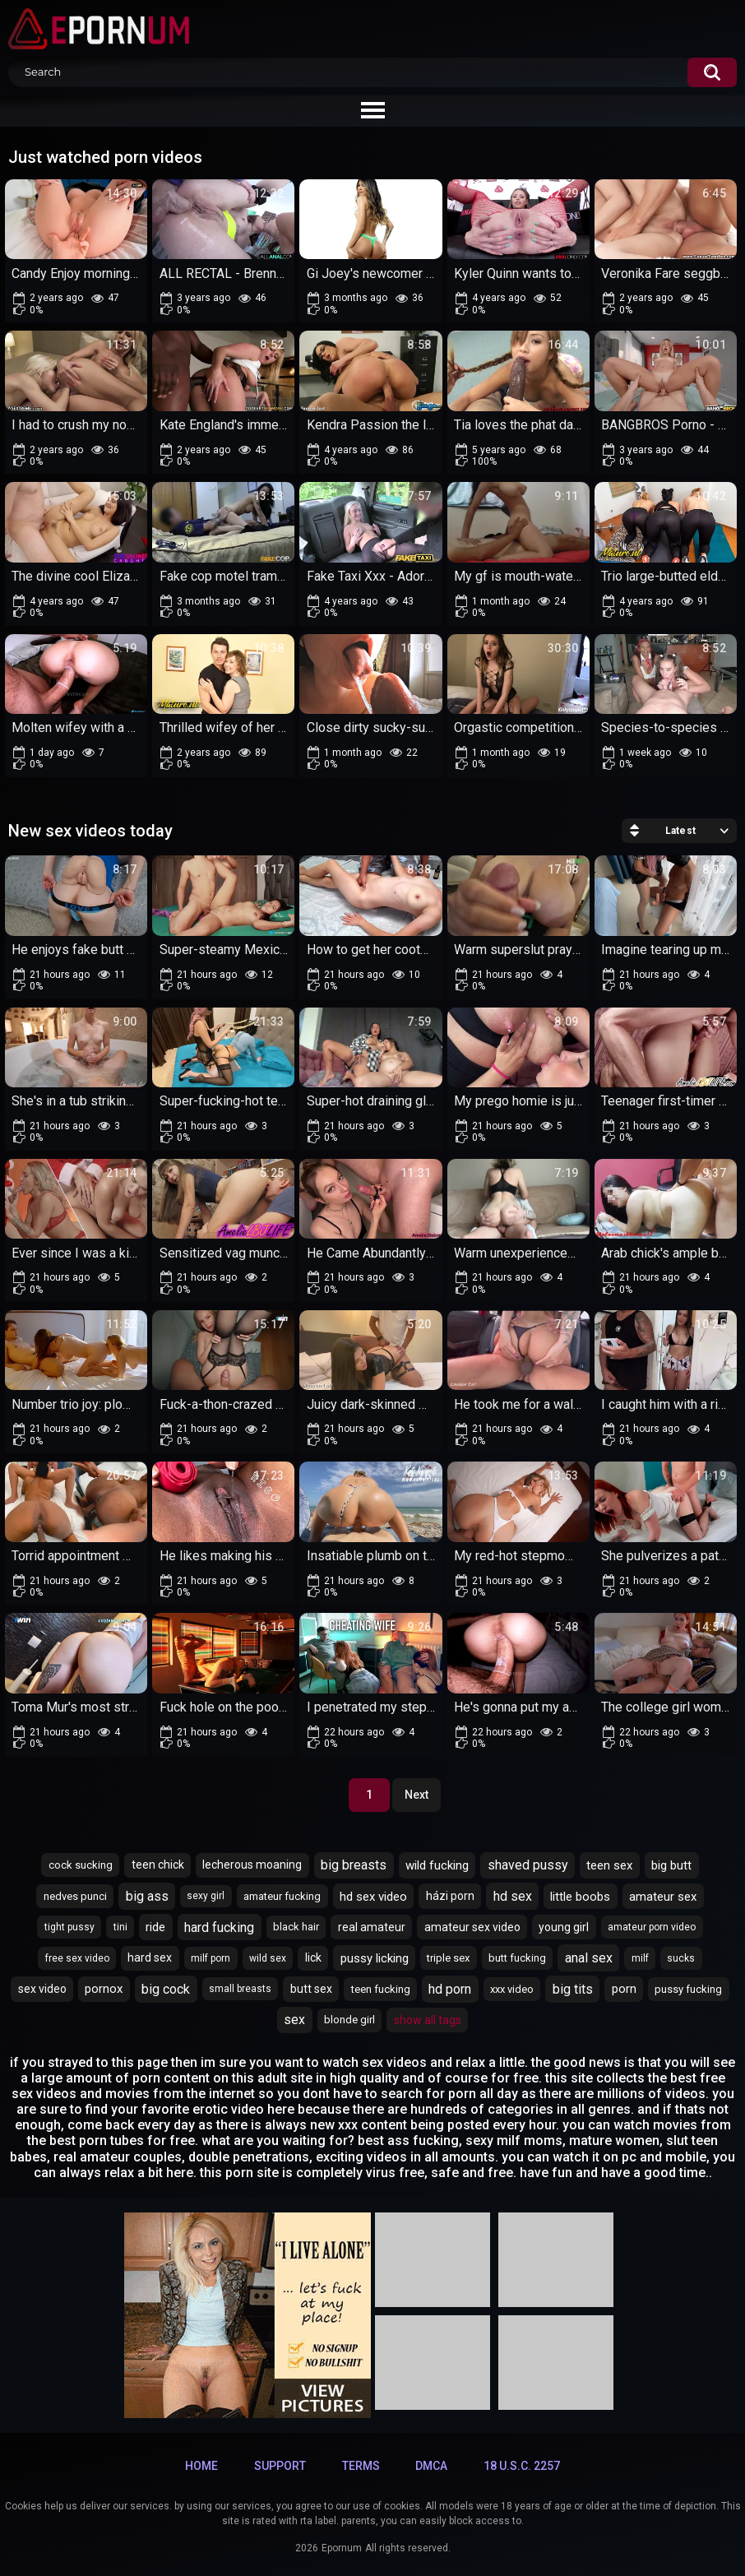  I want to click on tini, so click(120, 1927).